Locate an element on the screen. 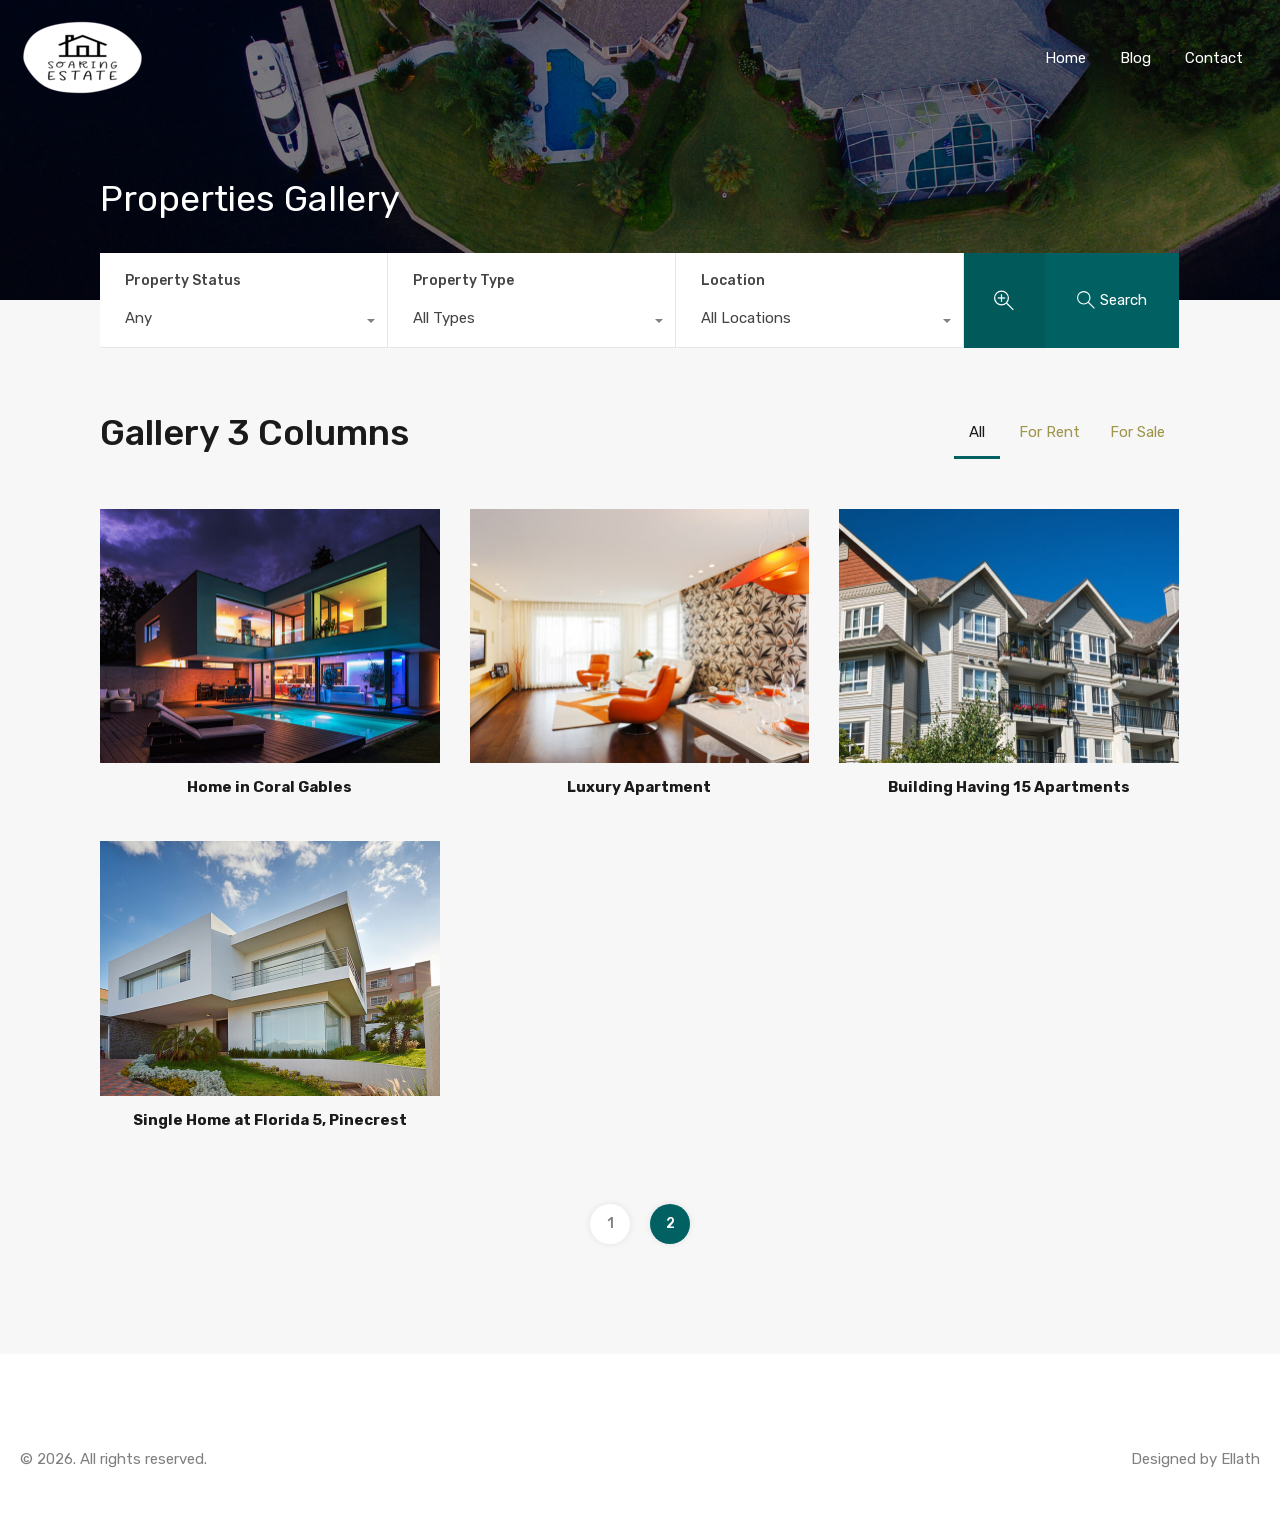  Home is located at coordinates (1065, 58).